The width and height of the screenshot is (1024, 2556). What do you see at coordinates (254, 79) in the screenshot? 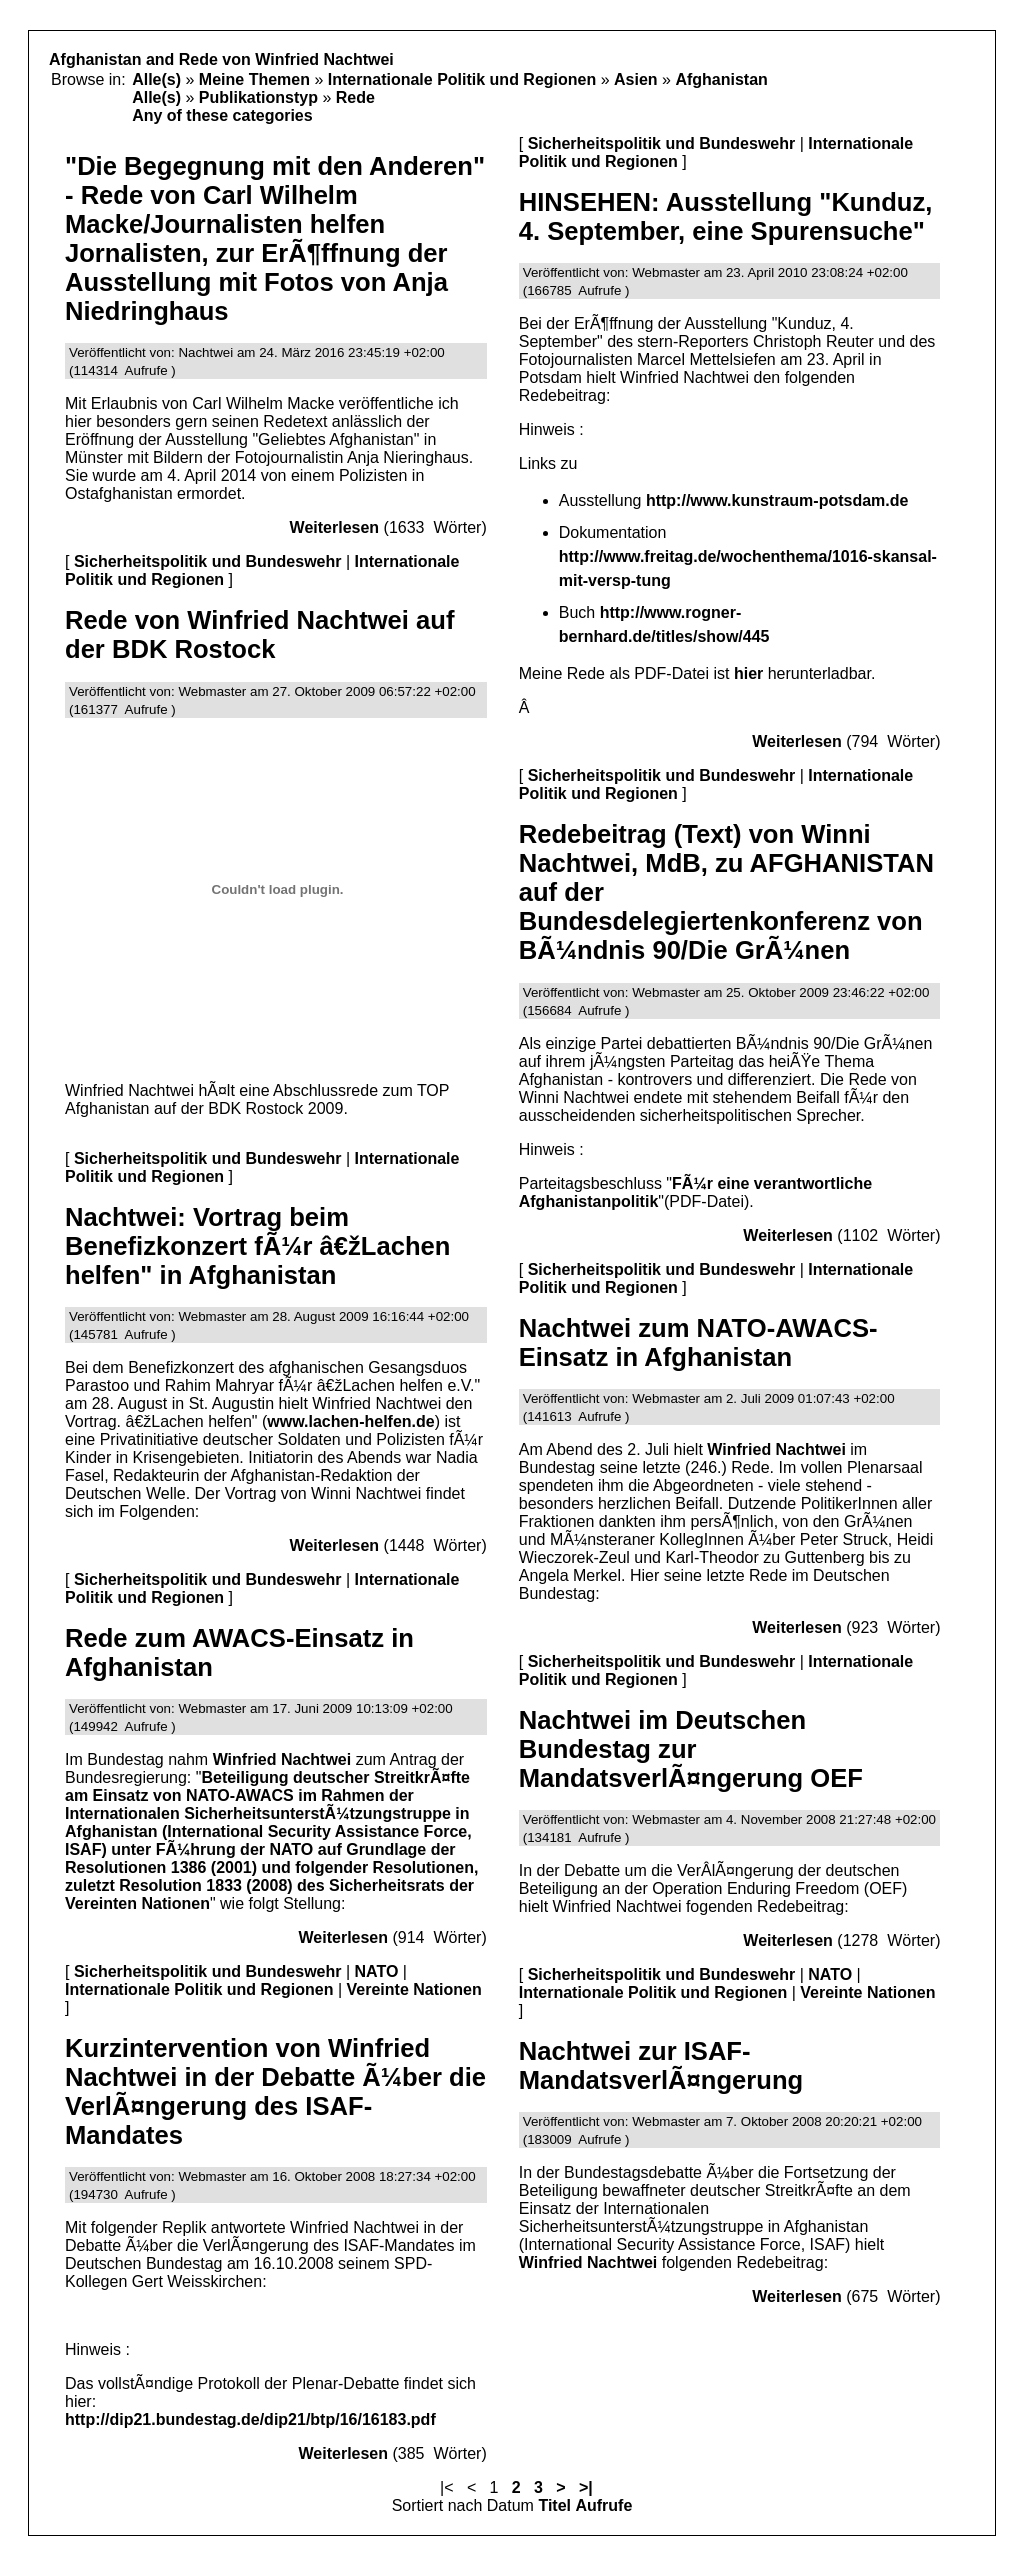
I see `Meine Themen` at bounding box center [254, 79].